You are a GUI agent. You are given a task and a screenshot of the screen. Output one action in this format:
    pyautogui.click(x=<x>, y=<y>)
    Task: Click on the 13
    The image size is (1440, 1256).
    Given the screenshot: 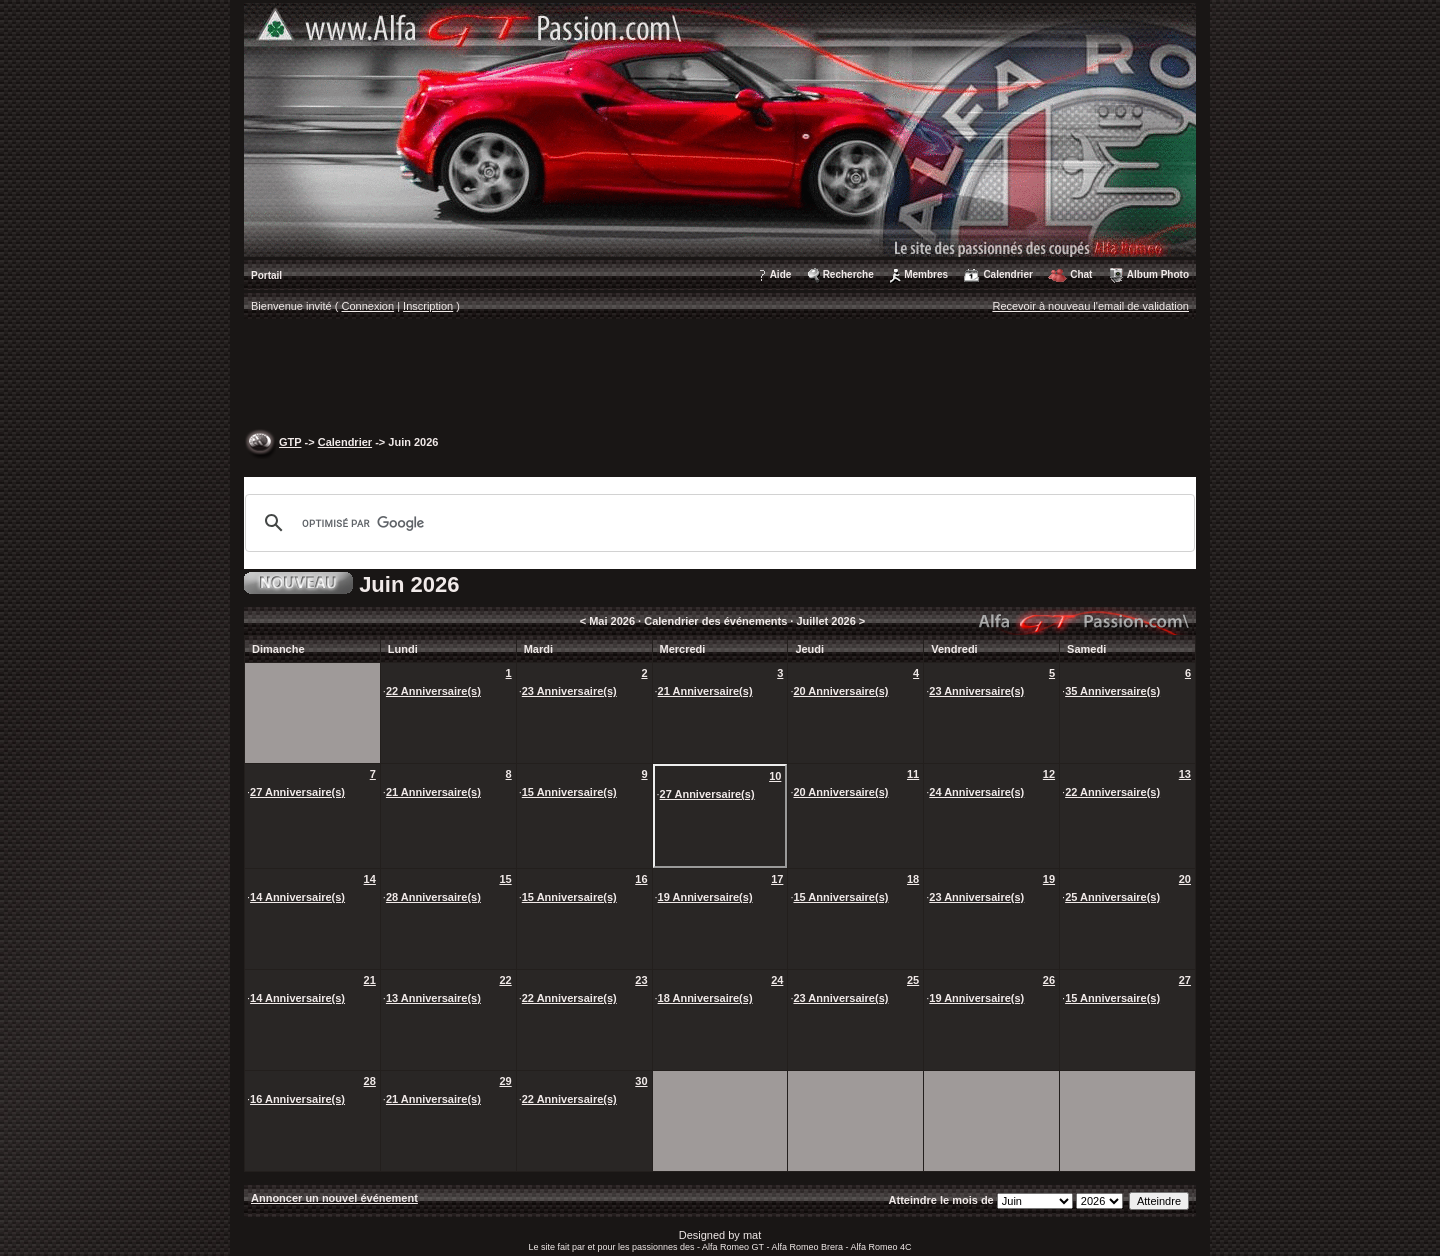 What is the action you would take?
    pyautogui.click(x=1185, y=774)
    